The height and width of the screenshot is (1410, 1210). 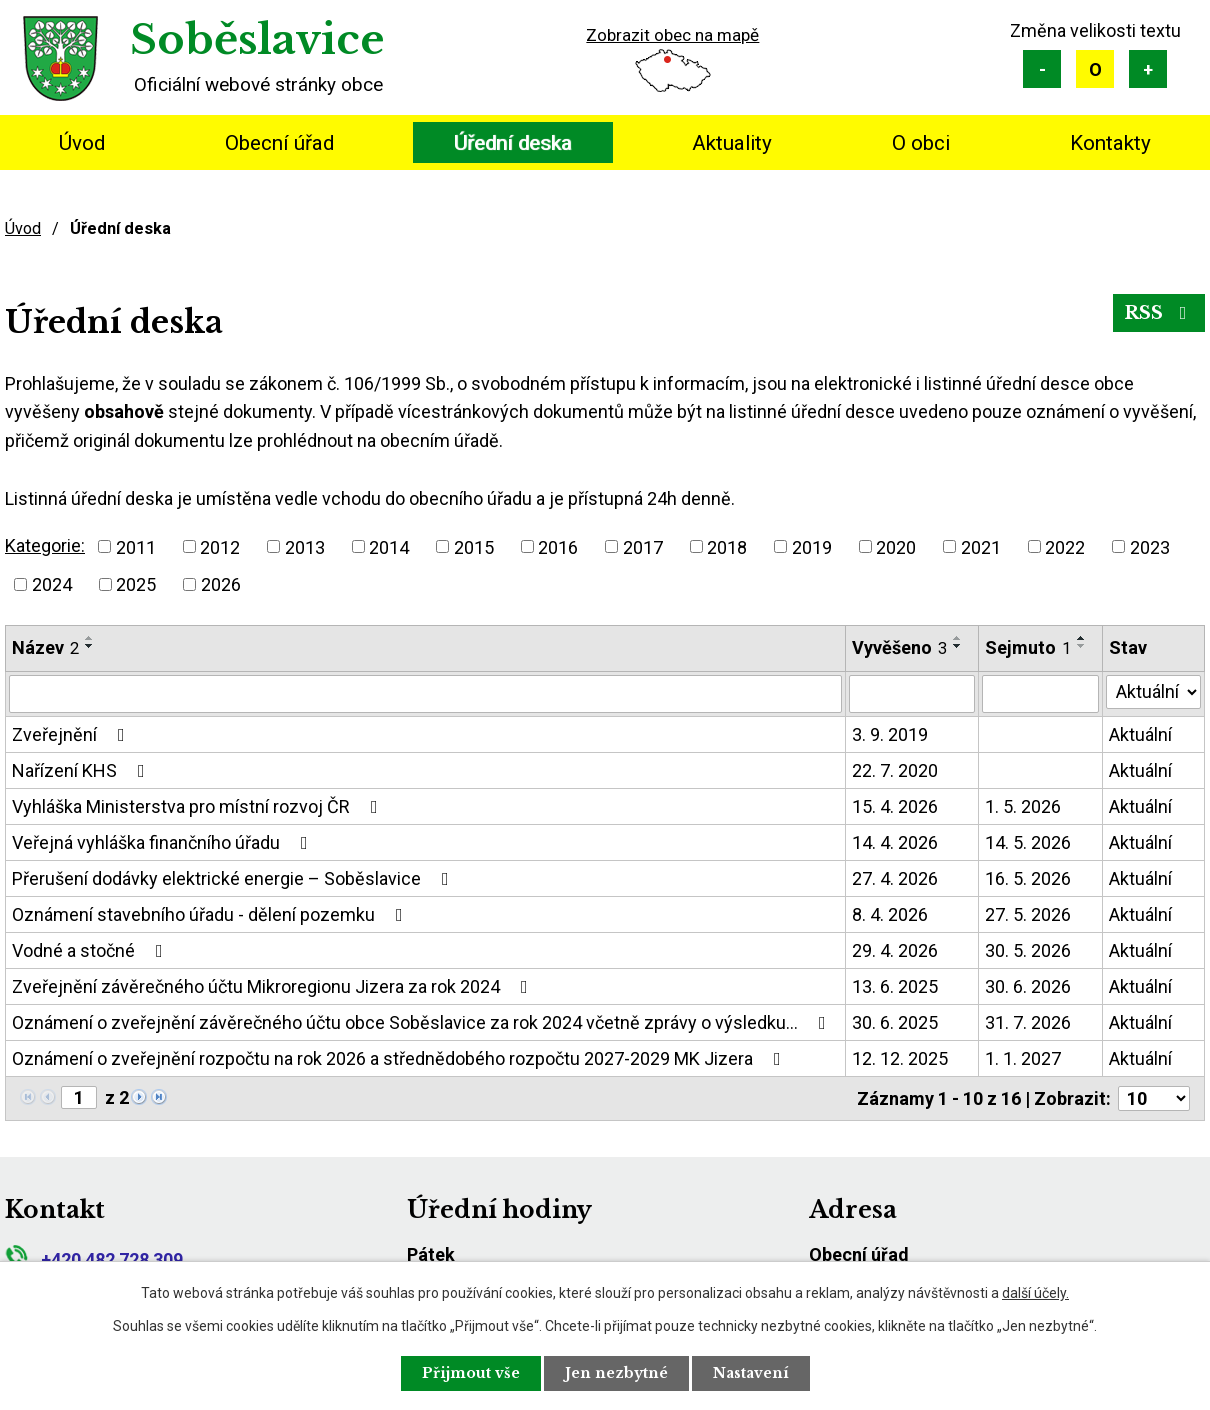 What do you see at coordinates (958, 638) in the screenshot?
I see `[Seřadit podle Vyvěšeno vzestupně]` at bounding box center [958, 638].